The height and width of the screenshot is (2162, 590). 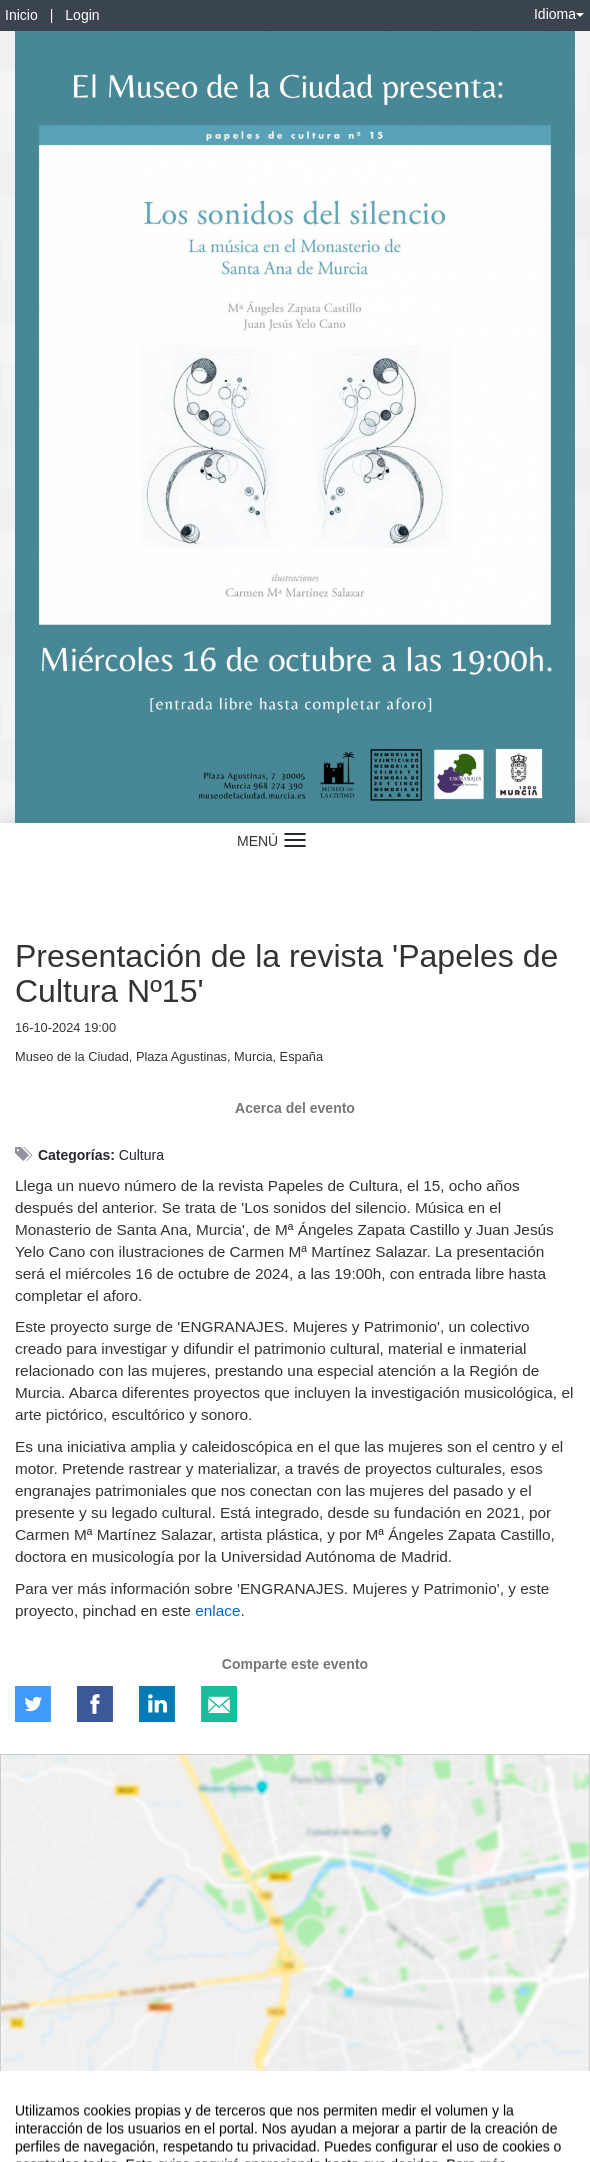 What do you see at coordinates (217, 1610) in the screenshot?
I see `enlace` at bounding box center [217, 1610].